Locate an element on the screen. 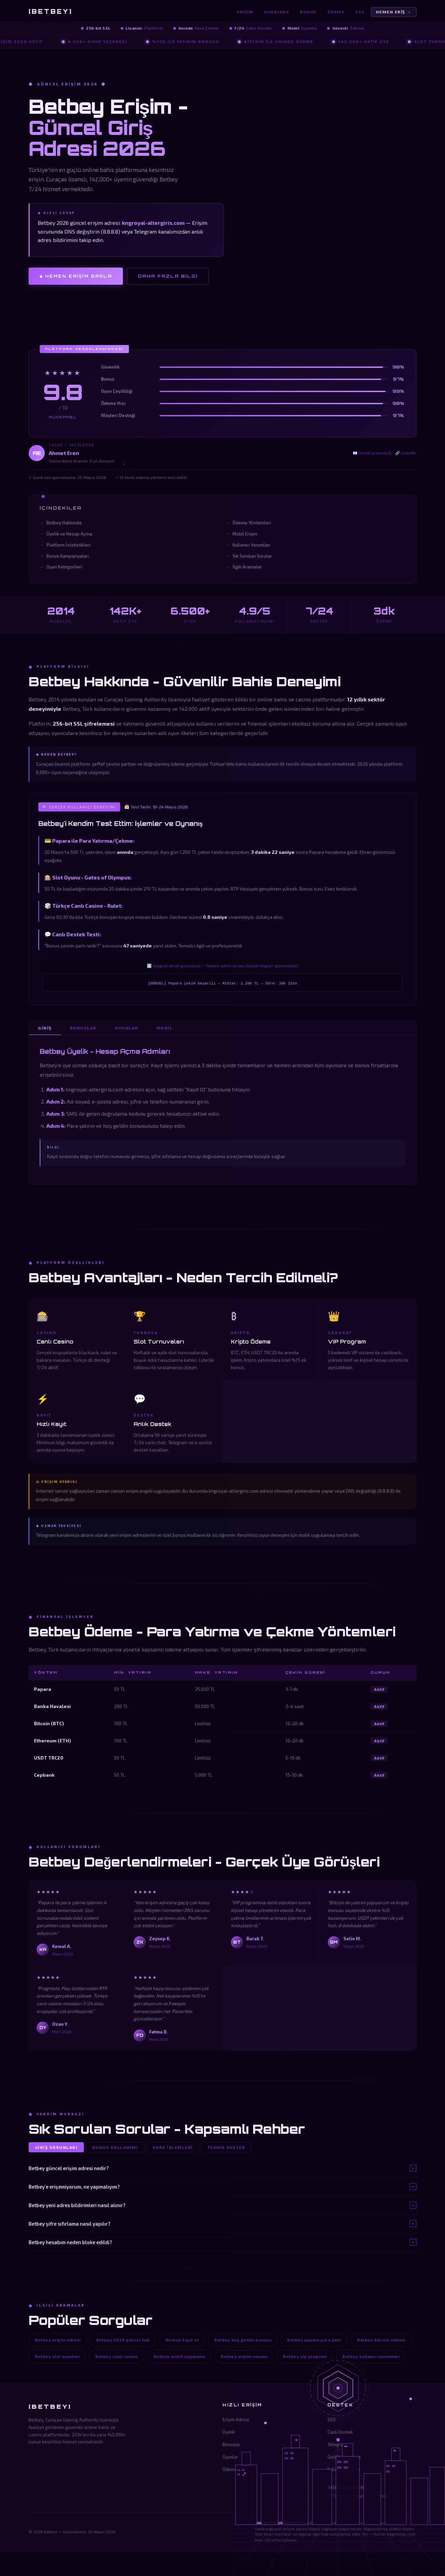 The height and width of the screenshot is (2576, 445). Oyunlar is located at coordinates (128, 1028).